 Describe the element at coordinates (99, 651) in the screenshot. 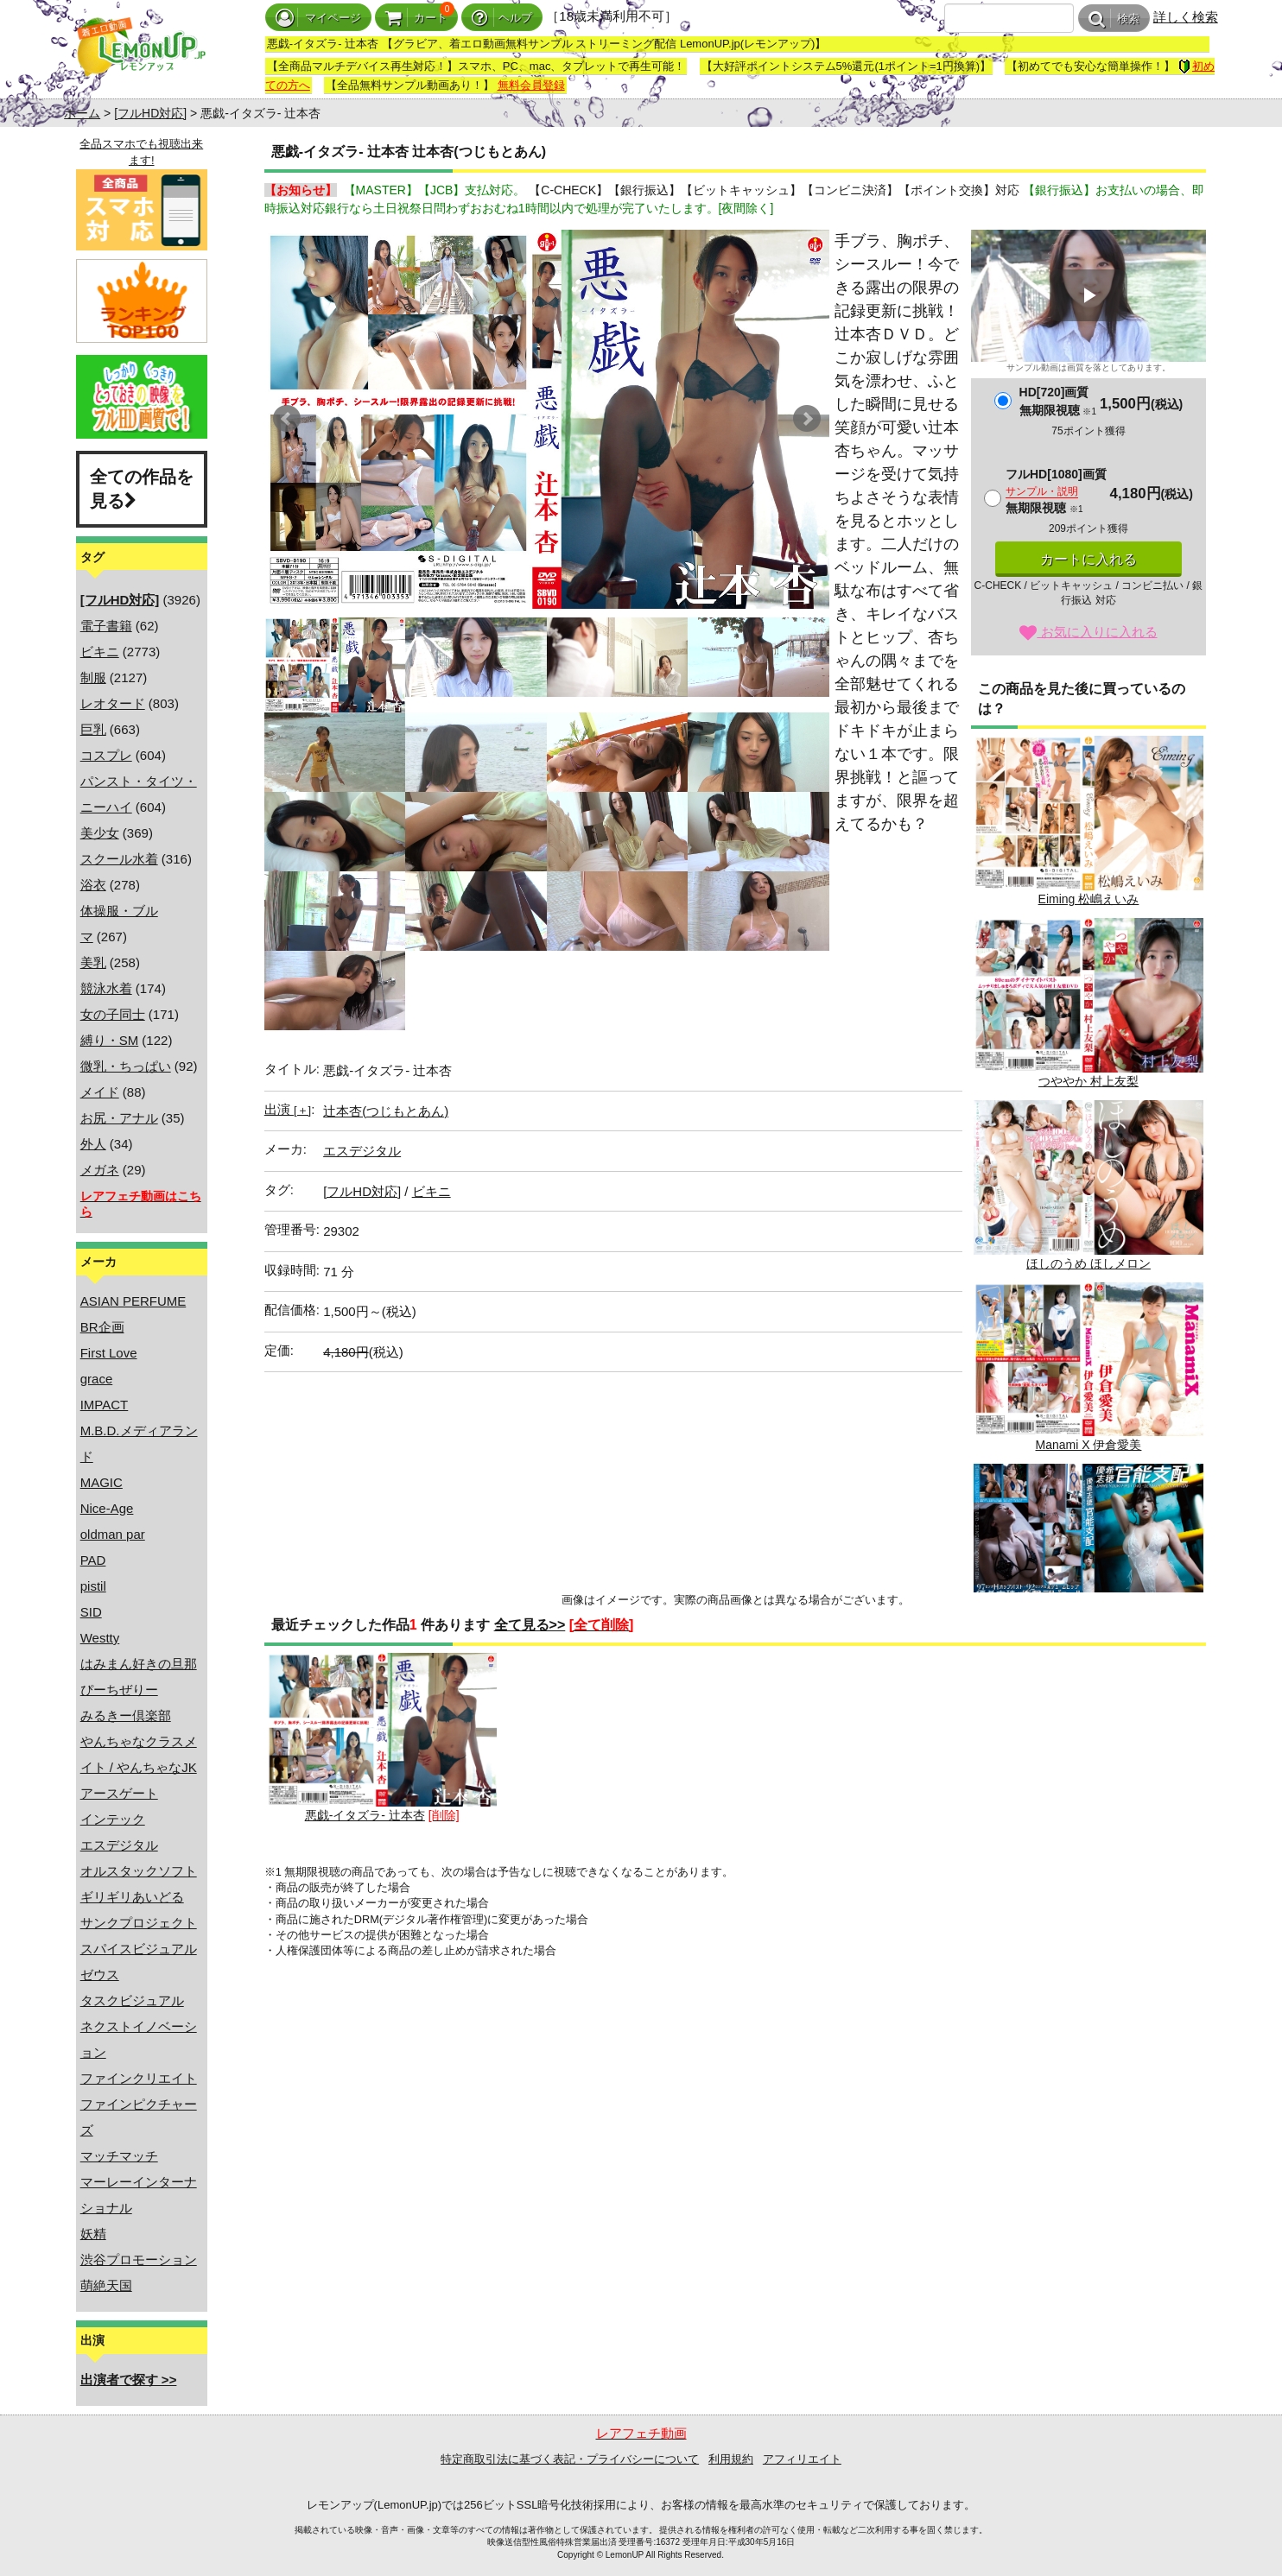

I see `ビキニ` at that location.